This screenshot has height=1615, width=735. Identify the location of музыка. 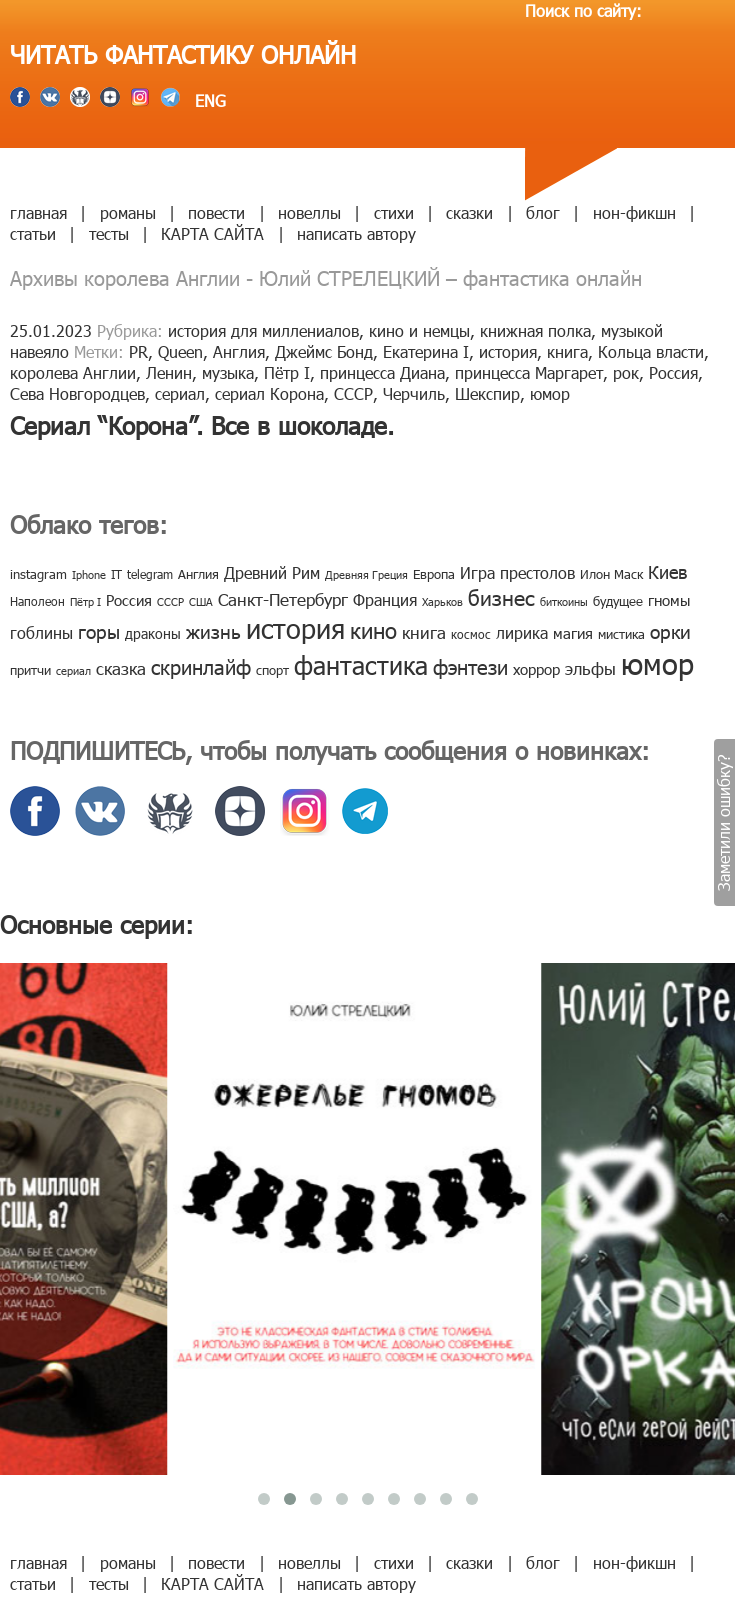
(228, 372).